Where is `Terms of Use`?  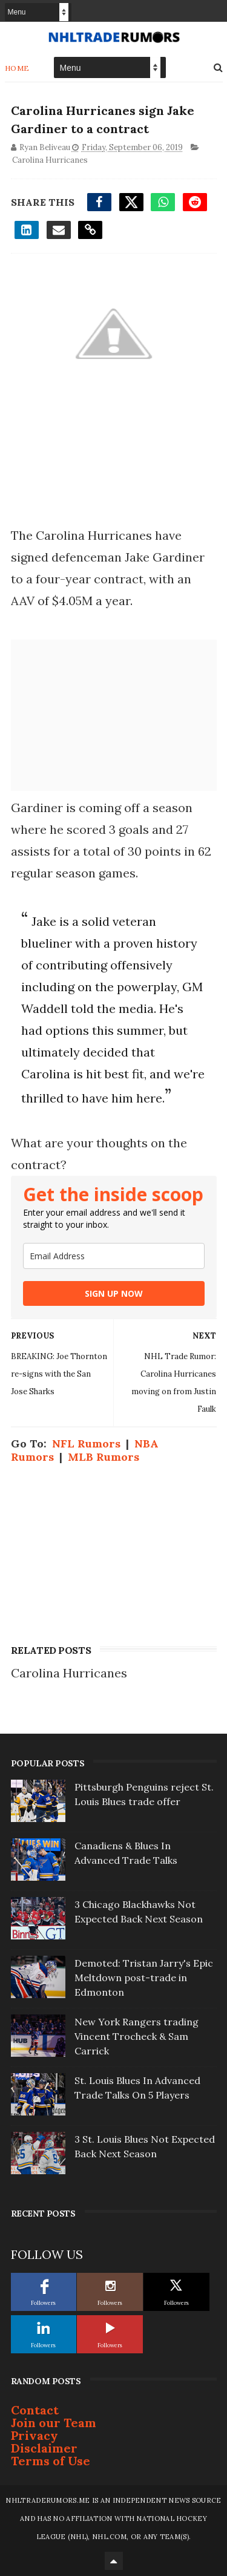
Terms of Use is located at coordinates (50, 2460).